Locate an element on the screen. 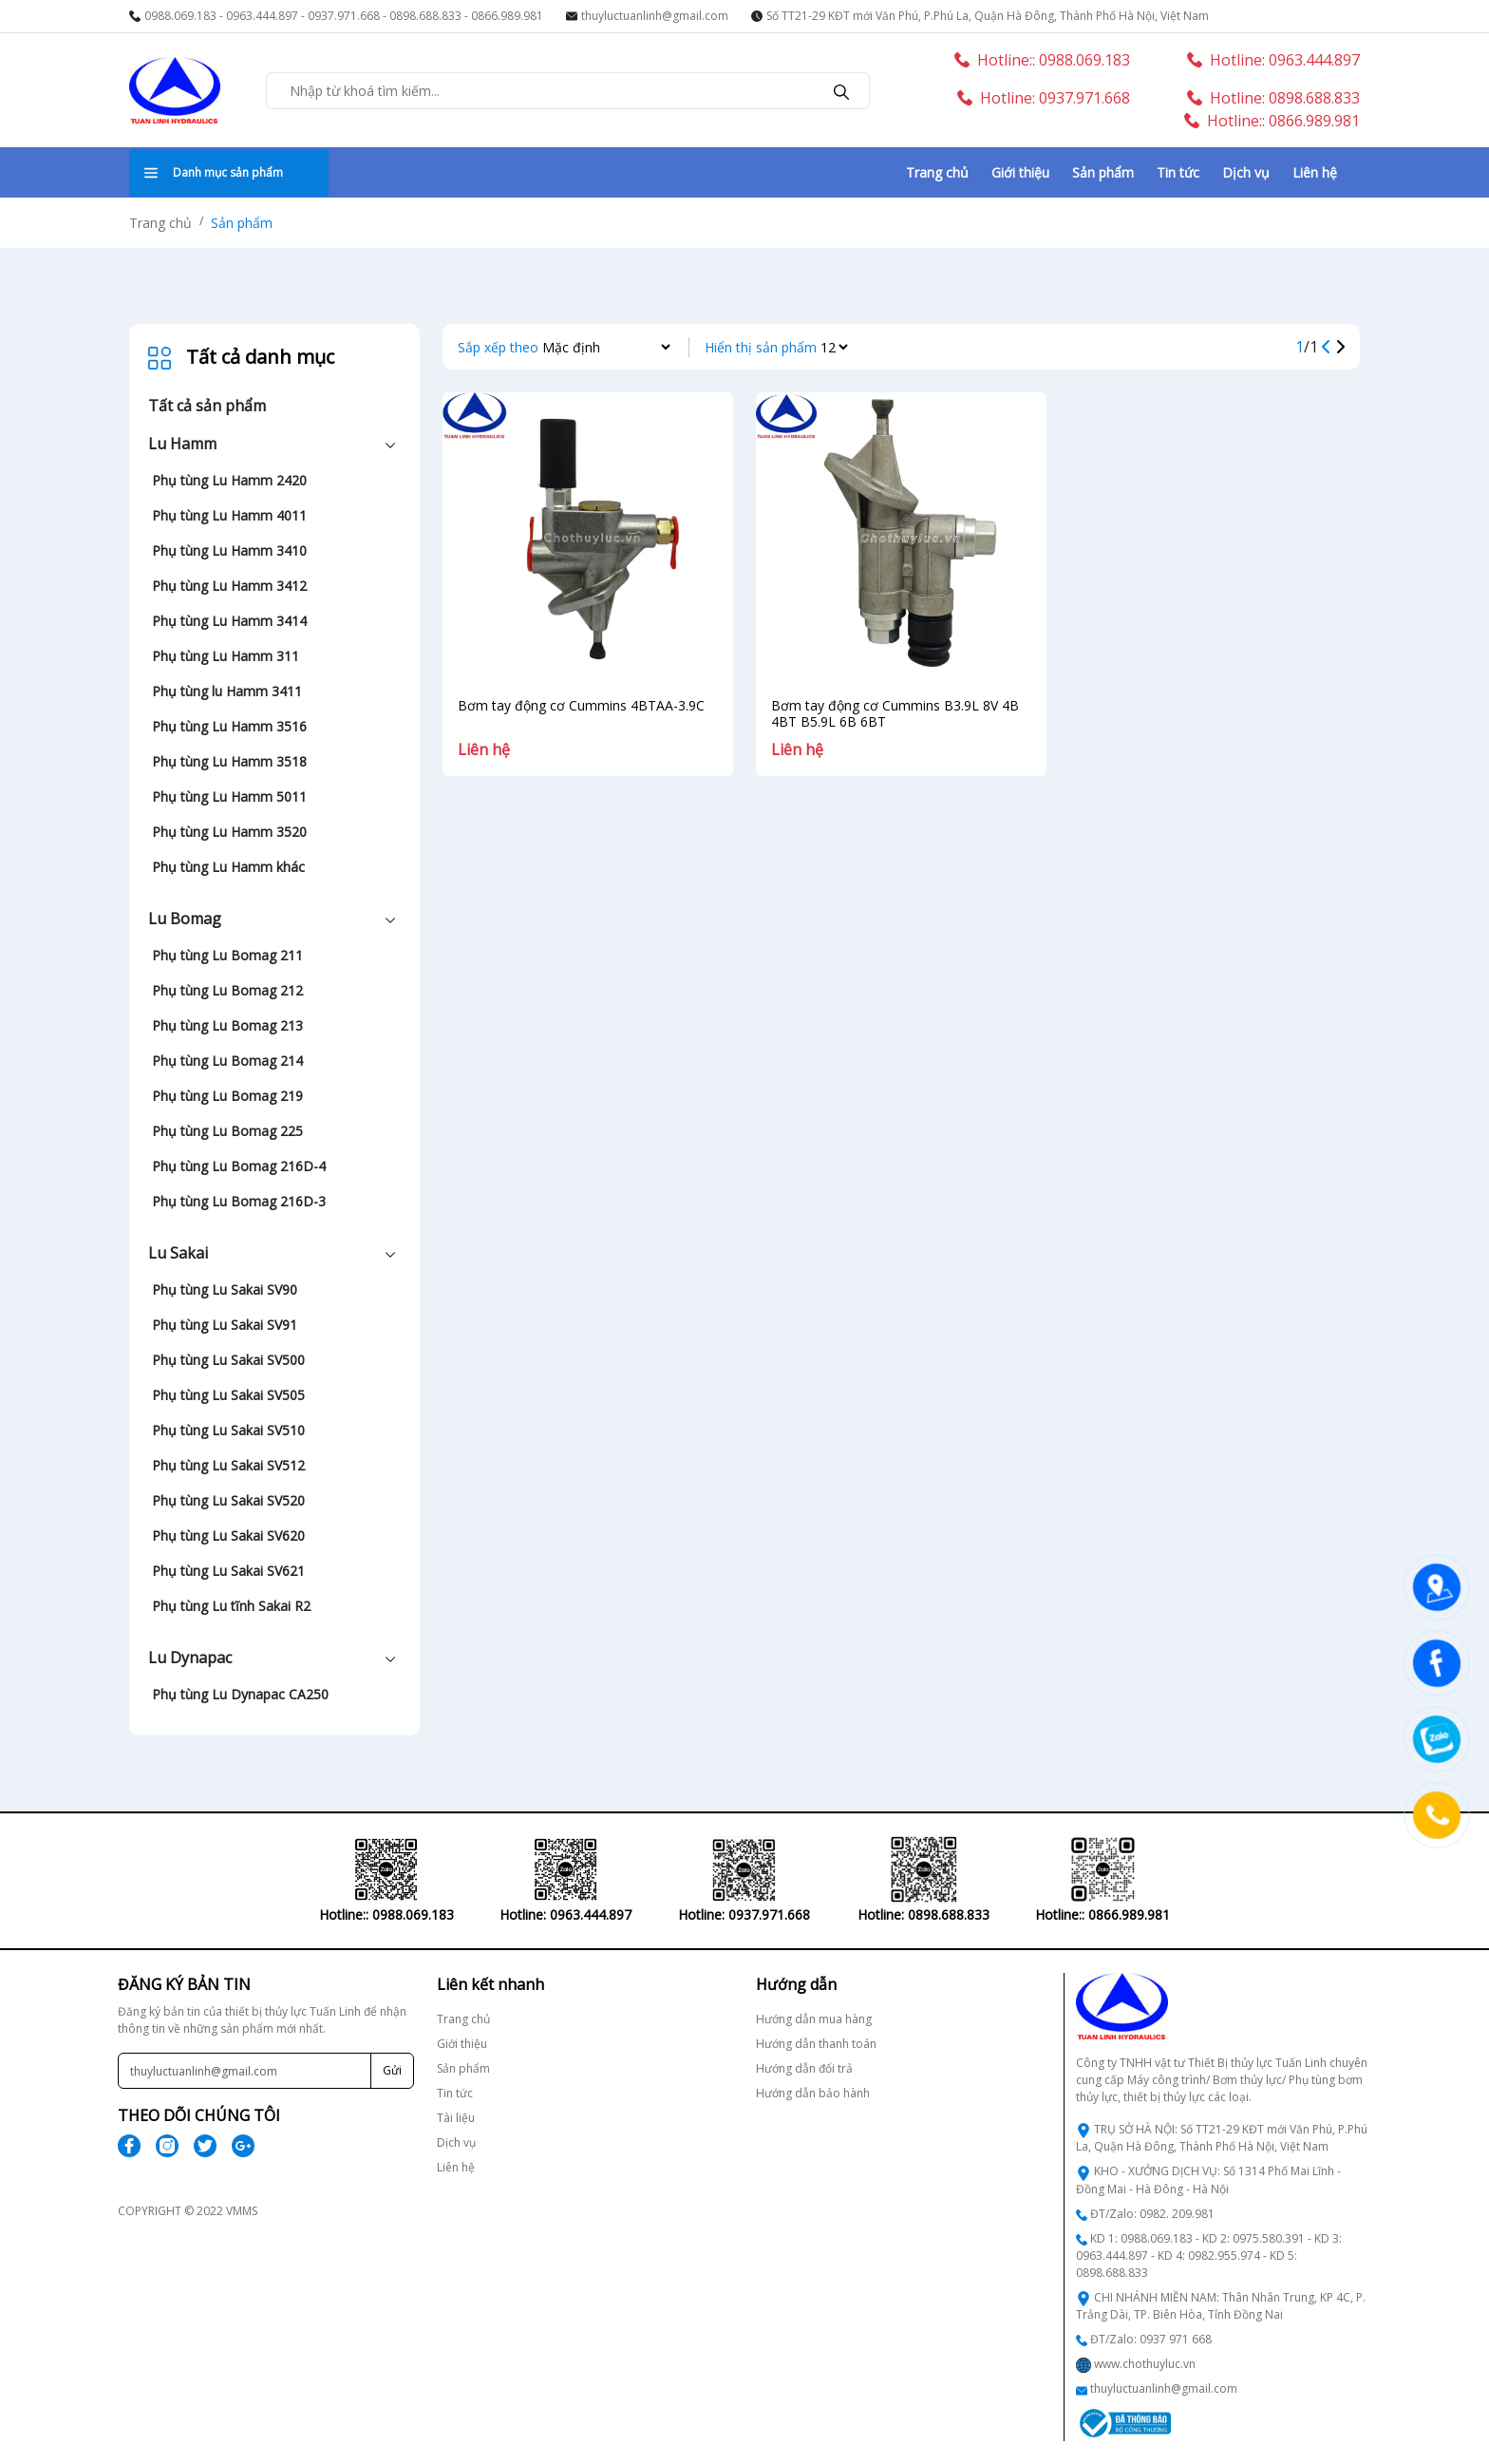 Image resolution: width=1489 pixels, height=2464 pixels. Phụ tùng Lu Bomag 214 is located at coordinates (227, 1061).